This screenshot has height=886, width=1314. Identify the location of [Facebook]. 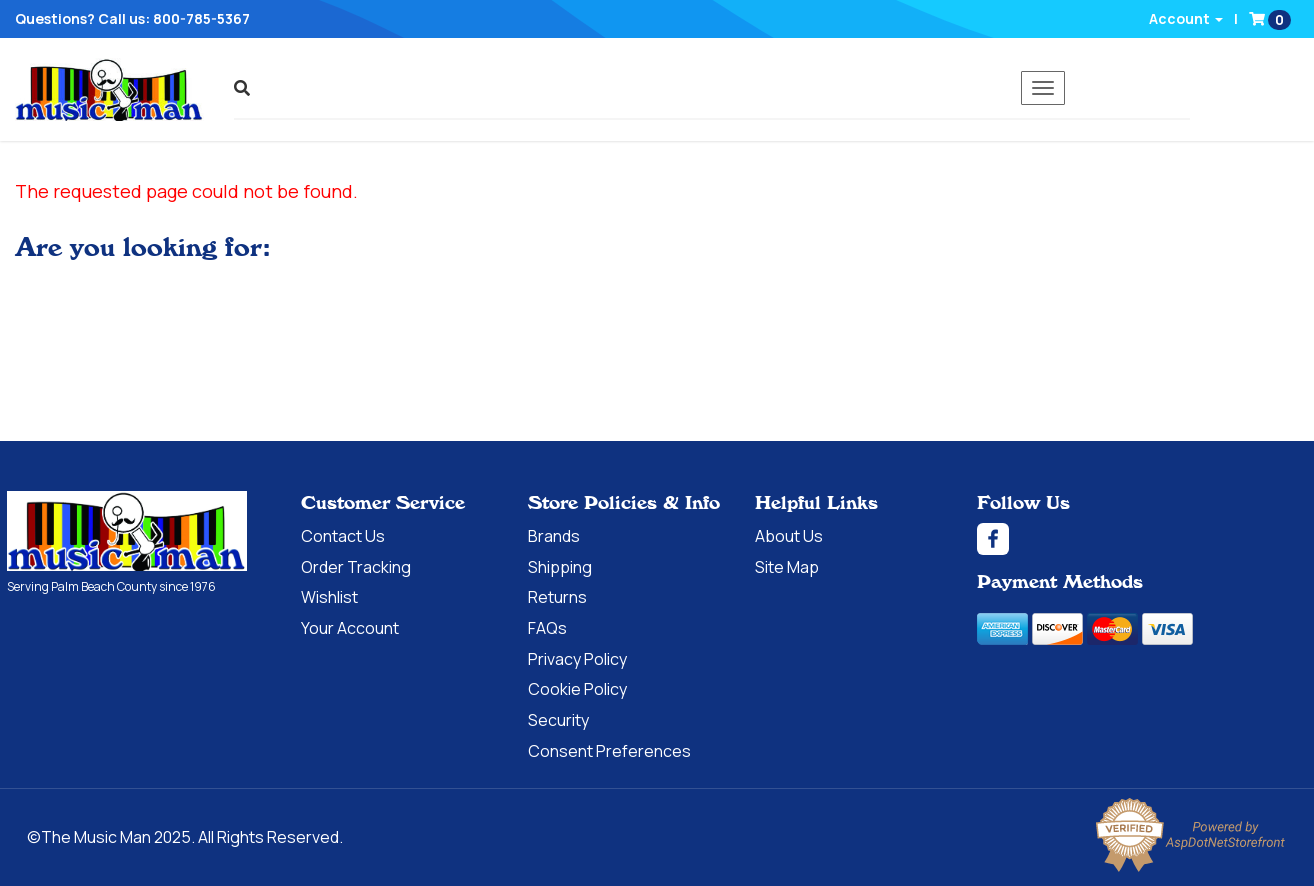
(1142, 539).